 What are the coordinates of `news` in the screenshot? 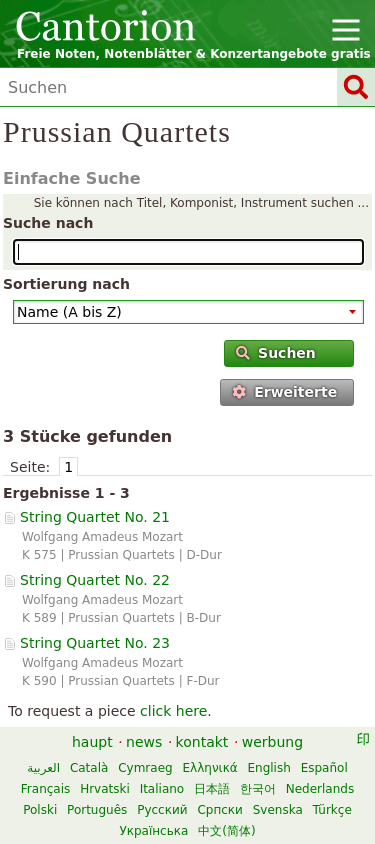 It's located at (144, 742).